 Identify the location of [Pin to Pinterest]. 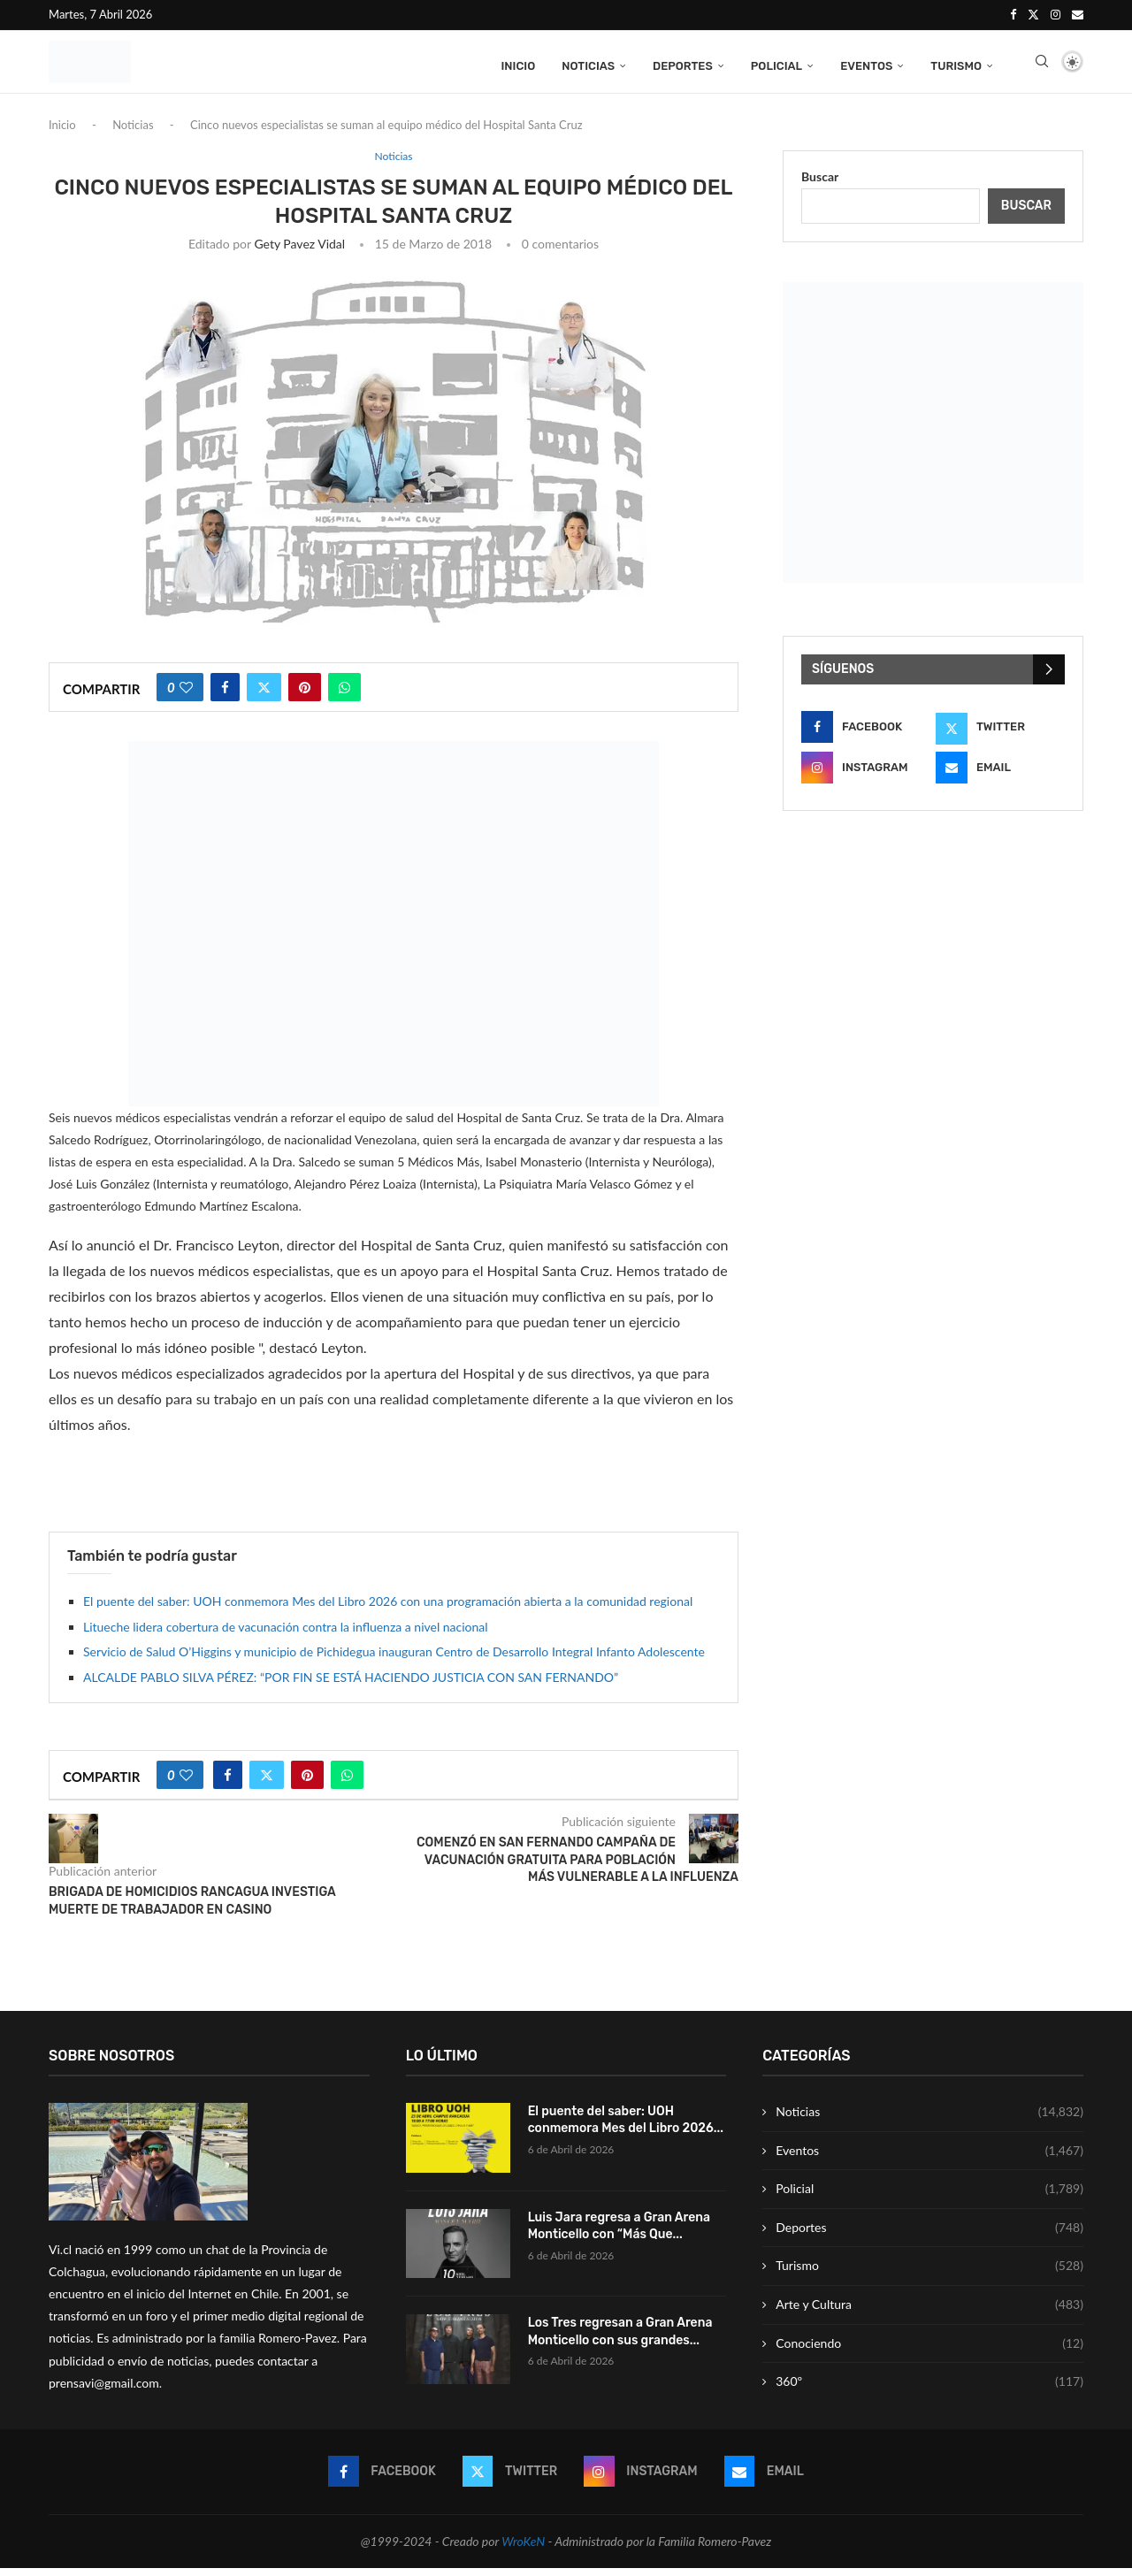
(304, 695).